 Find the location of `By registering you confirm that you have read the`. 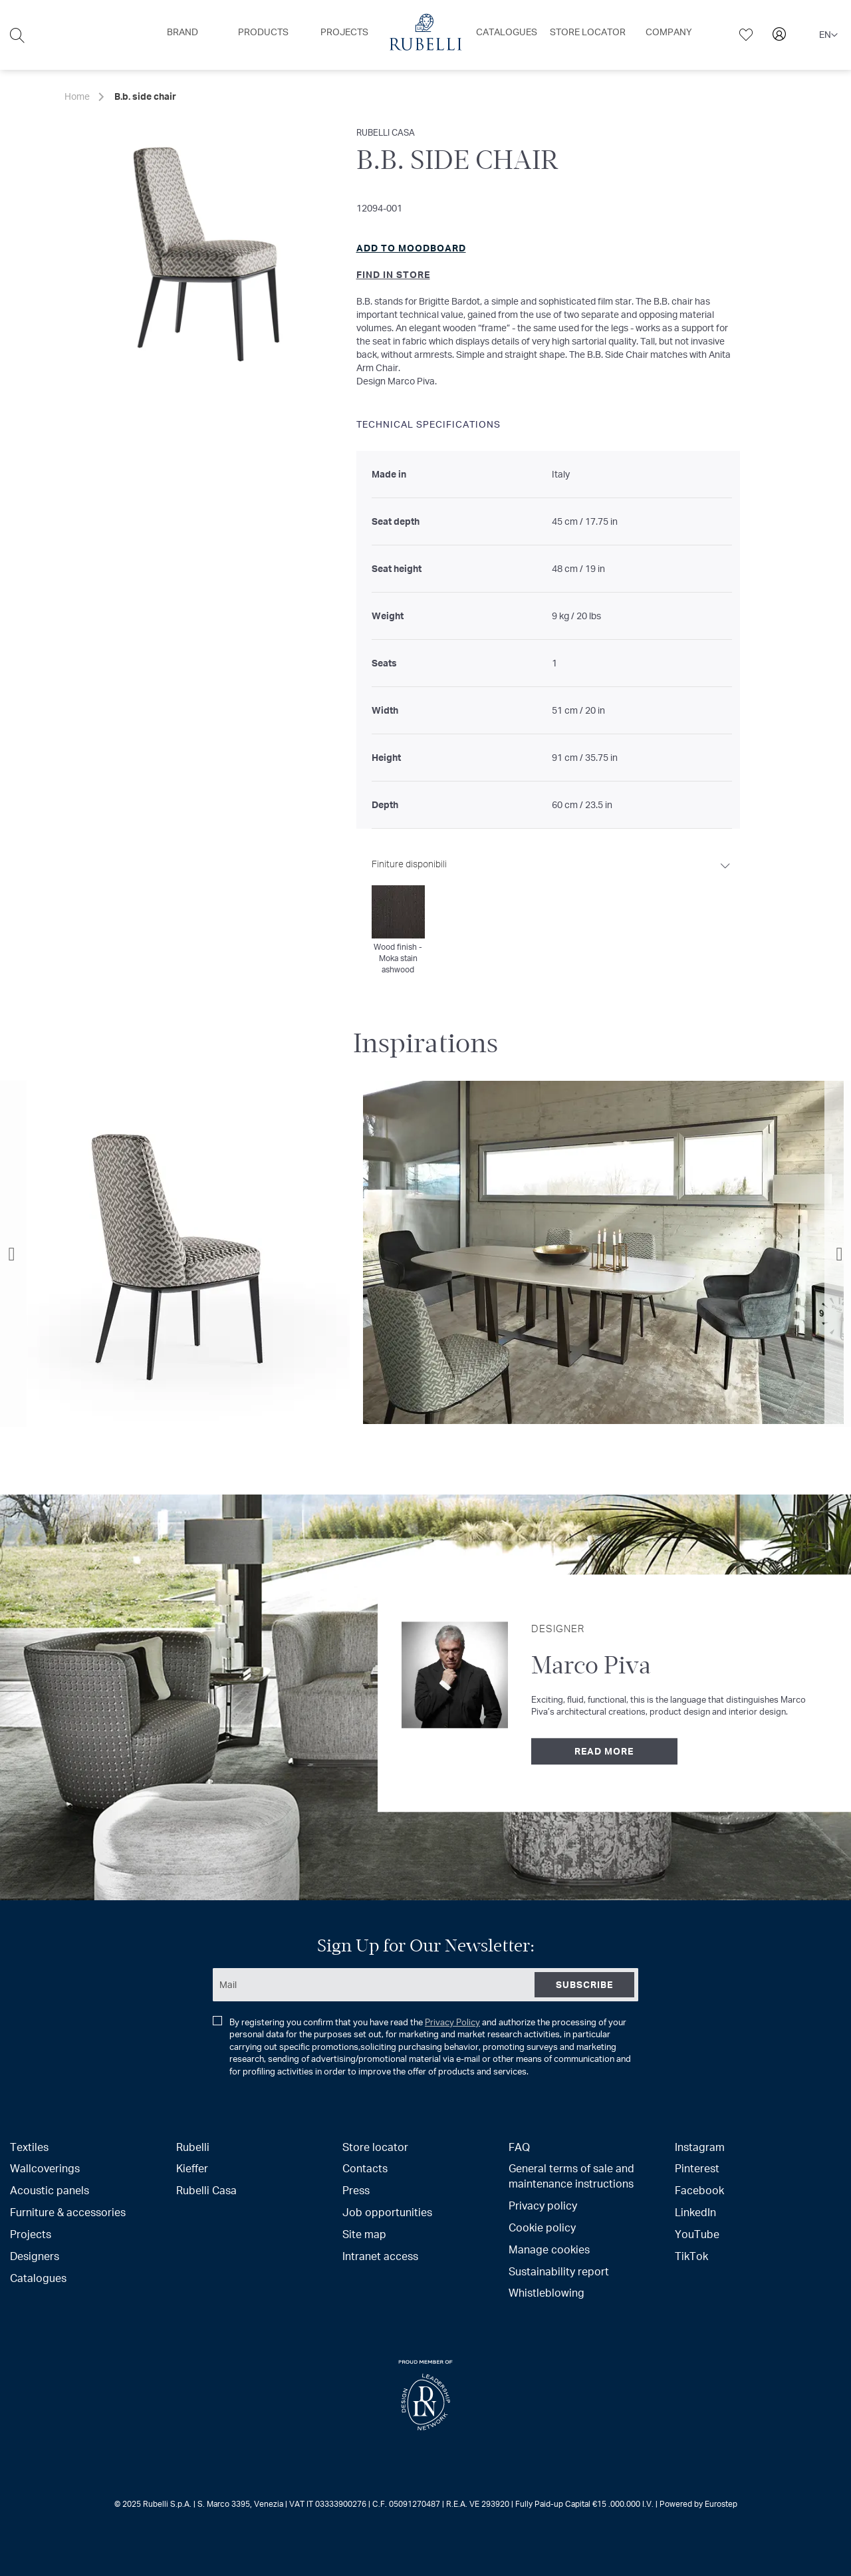

By registering you confirm that you have read the is located at coordinates (422, 2047).